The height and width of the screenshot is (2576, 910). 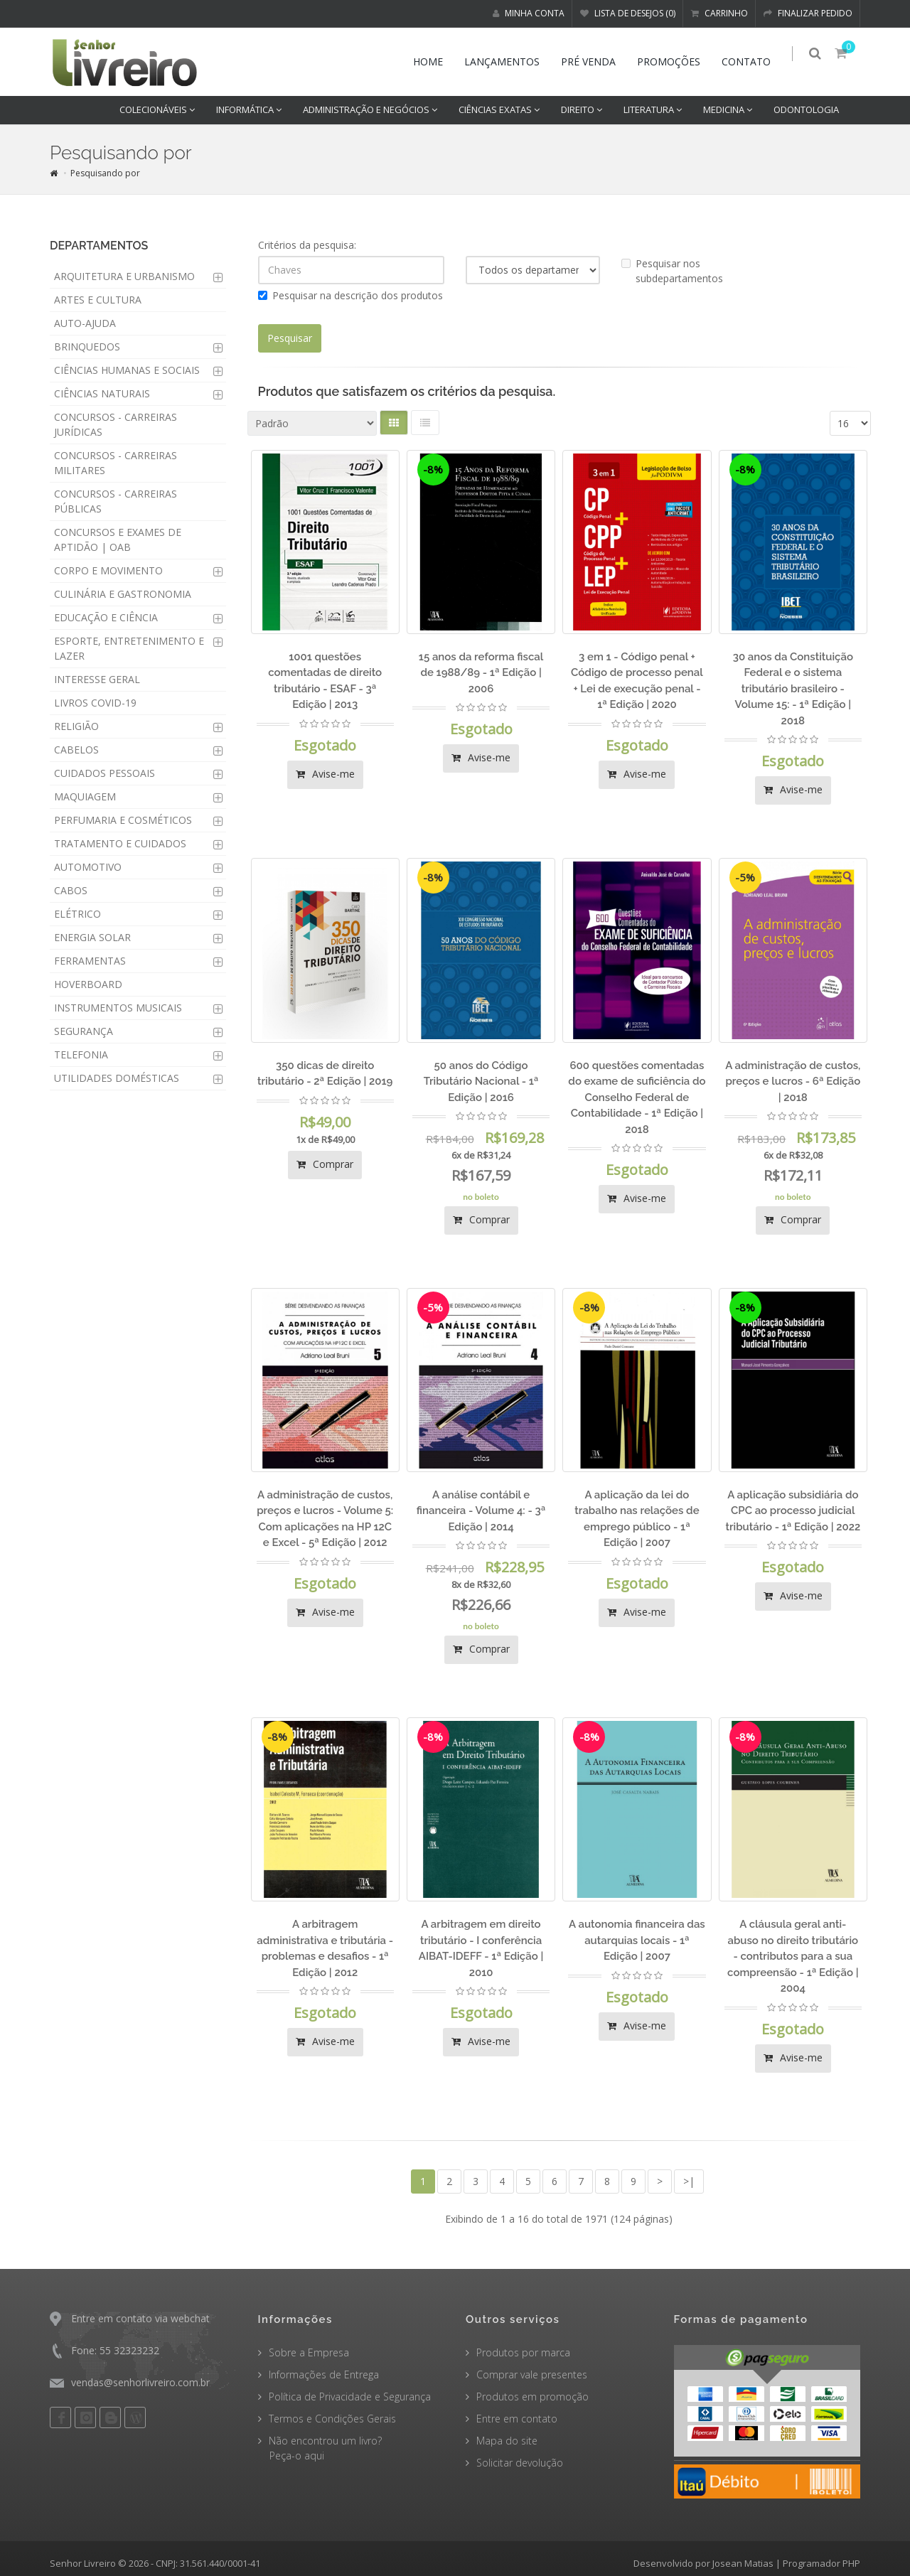 I want to click on Critérios da pesquisa:, so click(x=307, y=245).